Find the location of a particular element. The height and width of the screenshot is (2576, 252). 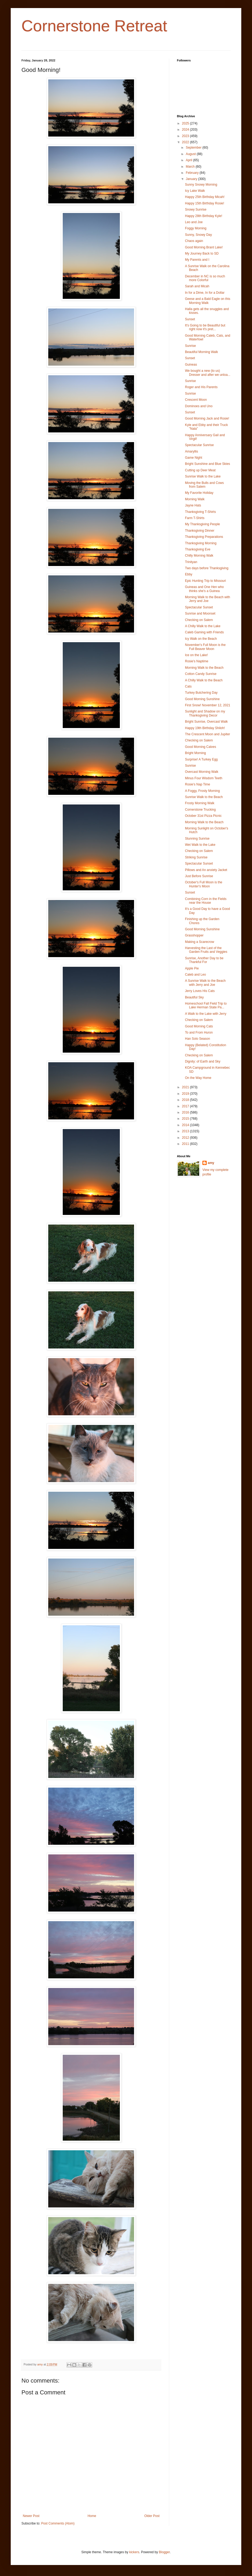

September is located at coordinates (194, 147).